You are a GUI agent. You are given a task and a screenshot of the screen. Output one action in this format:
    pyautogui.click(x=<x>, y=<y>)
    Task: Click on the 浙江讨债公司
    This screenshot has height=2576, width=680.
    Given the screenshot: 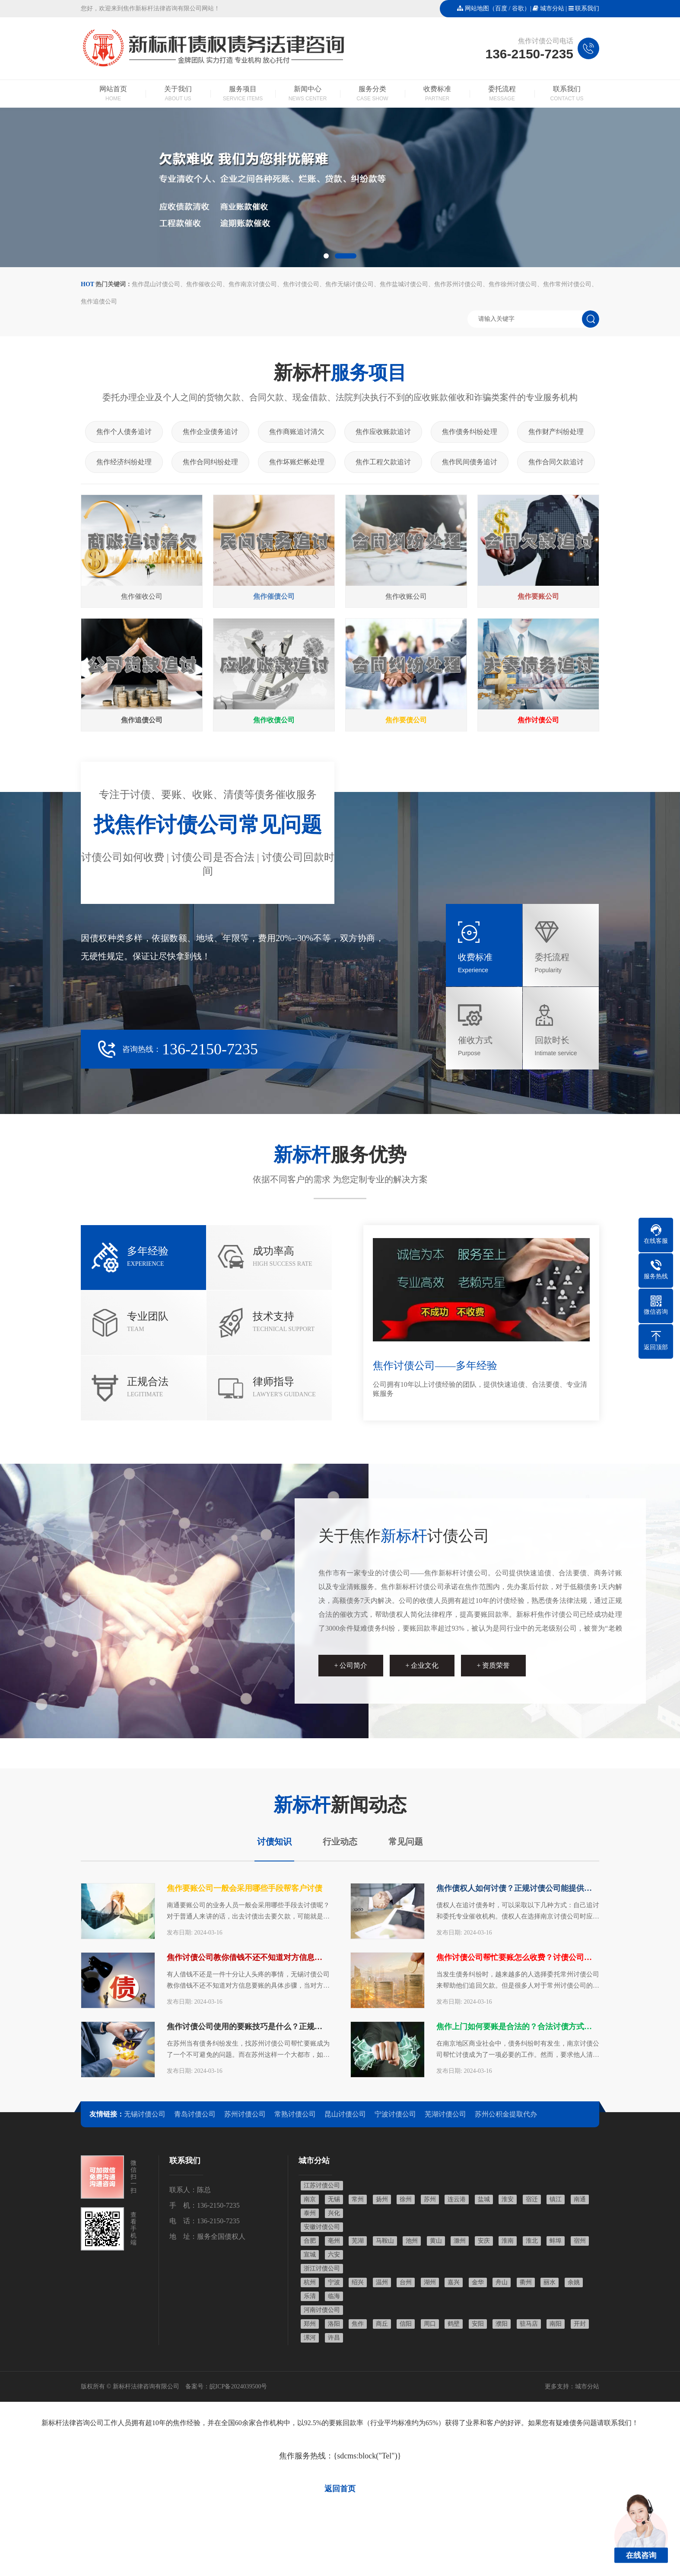 What is the action you would take?
    pyautogui.click(x=322, y=2268)
    